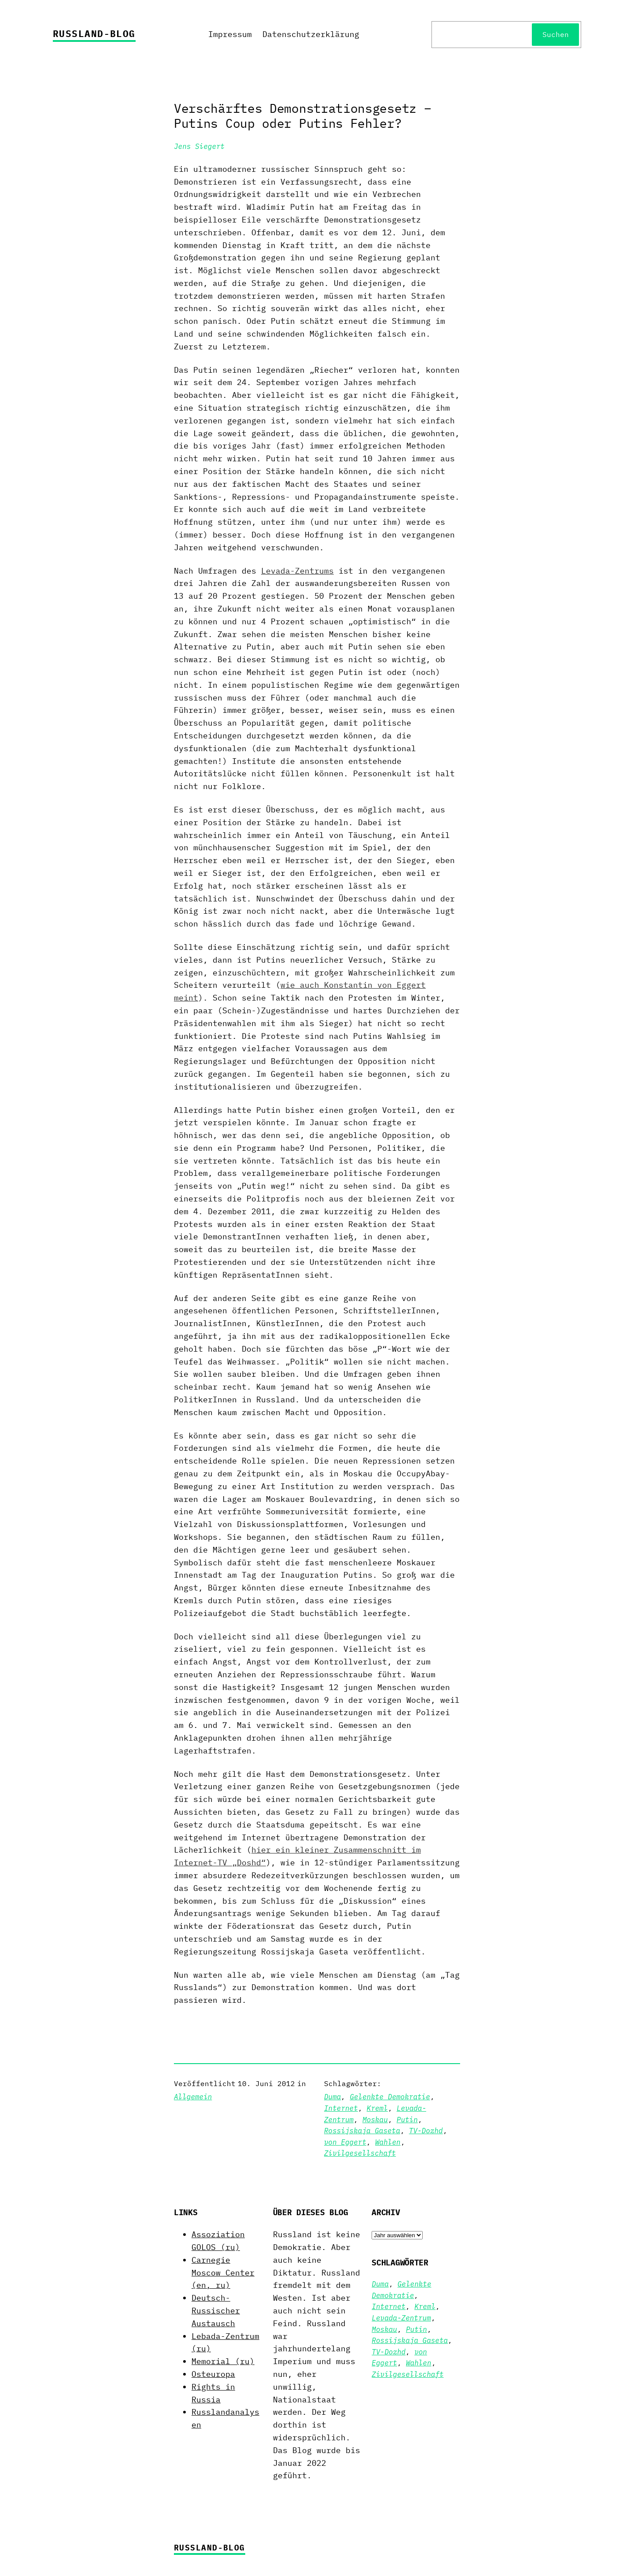  What do you see at coordinates (401, 2317) in the screenshot?
I see `Levada-Zentrum` at bounding box center [401, 2317].